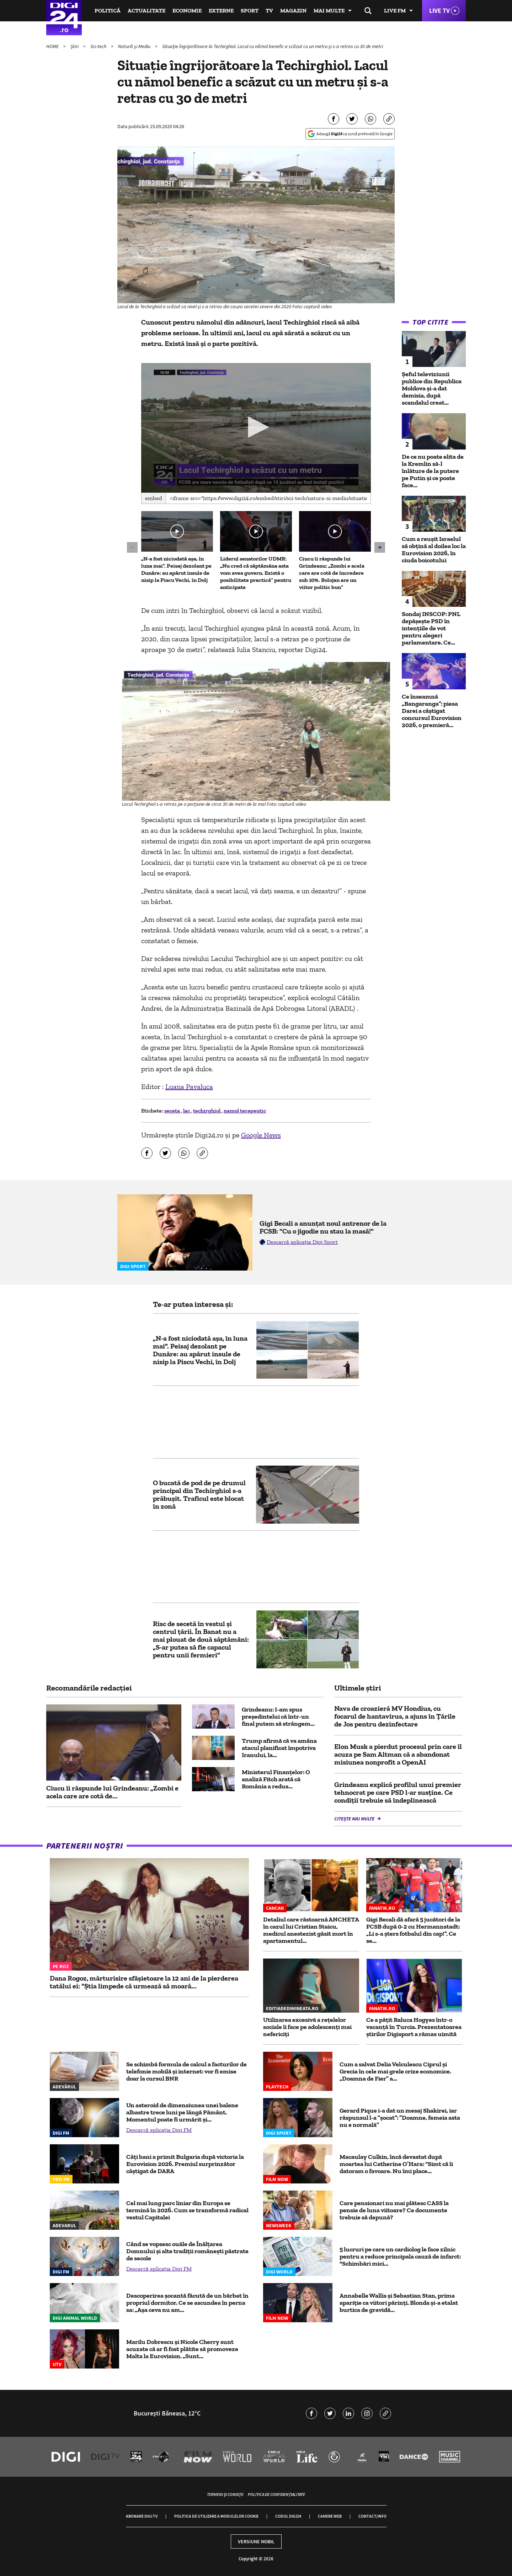 The width and height of the screenshot is (512, 2576). I want to click on Dana Rogoz, mărturisire sfâșietoare la 12 ani de la pierderea tatălui ei: “Știa limpede că urmează să moară..., so click(144, 1982).